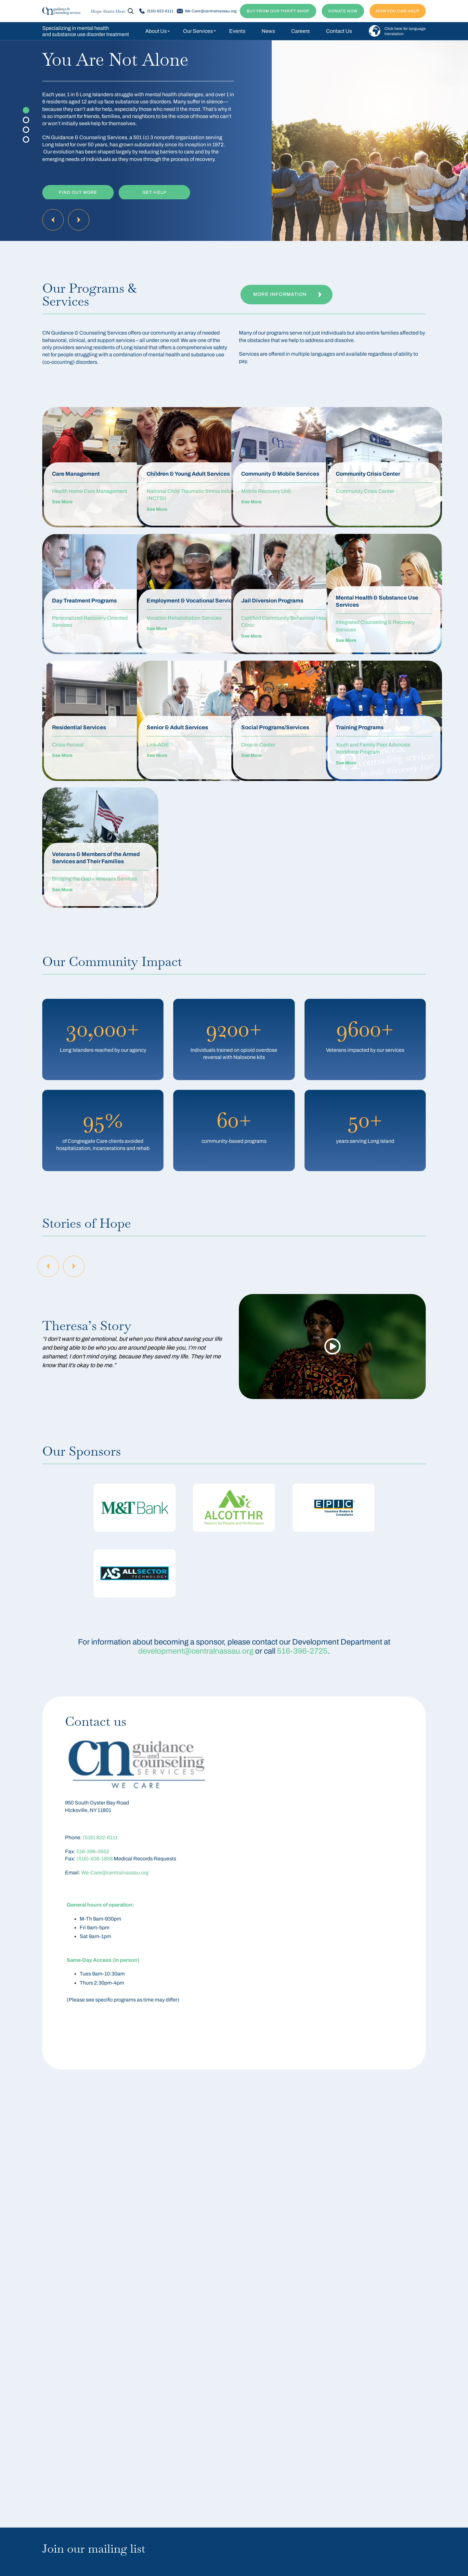  Describe the element at coordinates (156, 31) in the screenshot. I see `About Us` at that location.